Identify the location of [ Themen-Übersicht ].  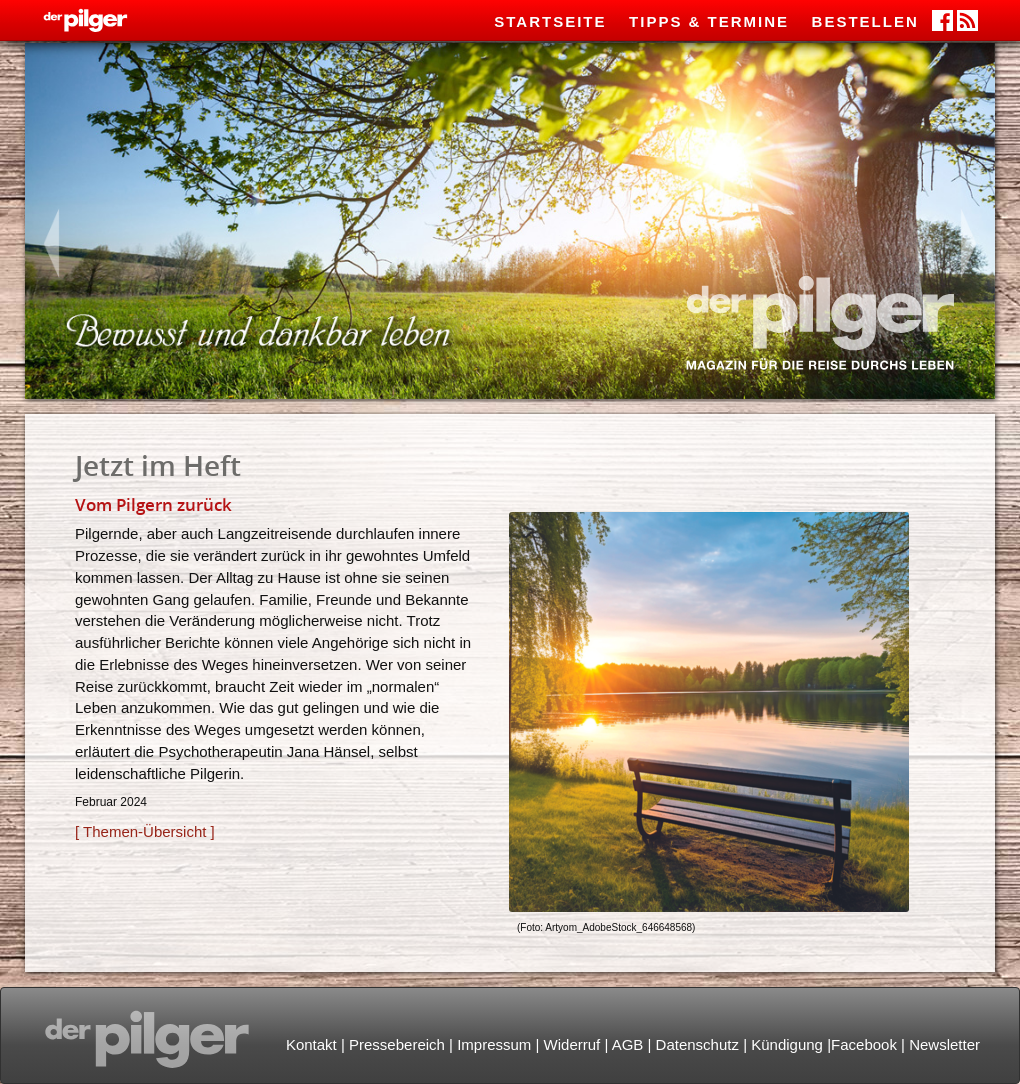
(145, 831).